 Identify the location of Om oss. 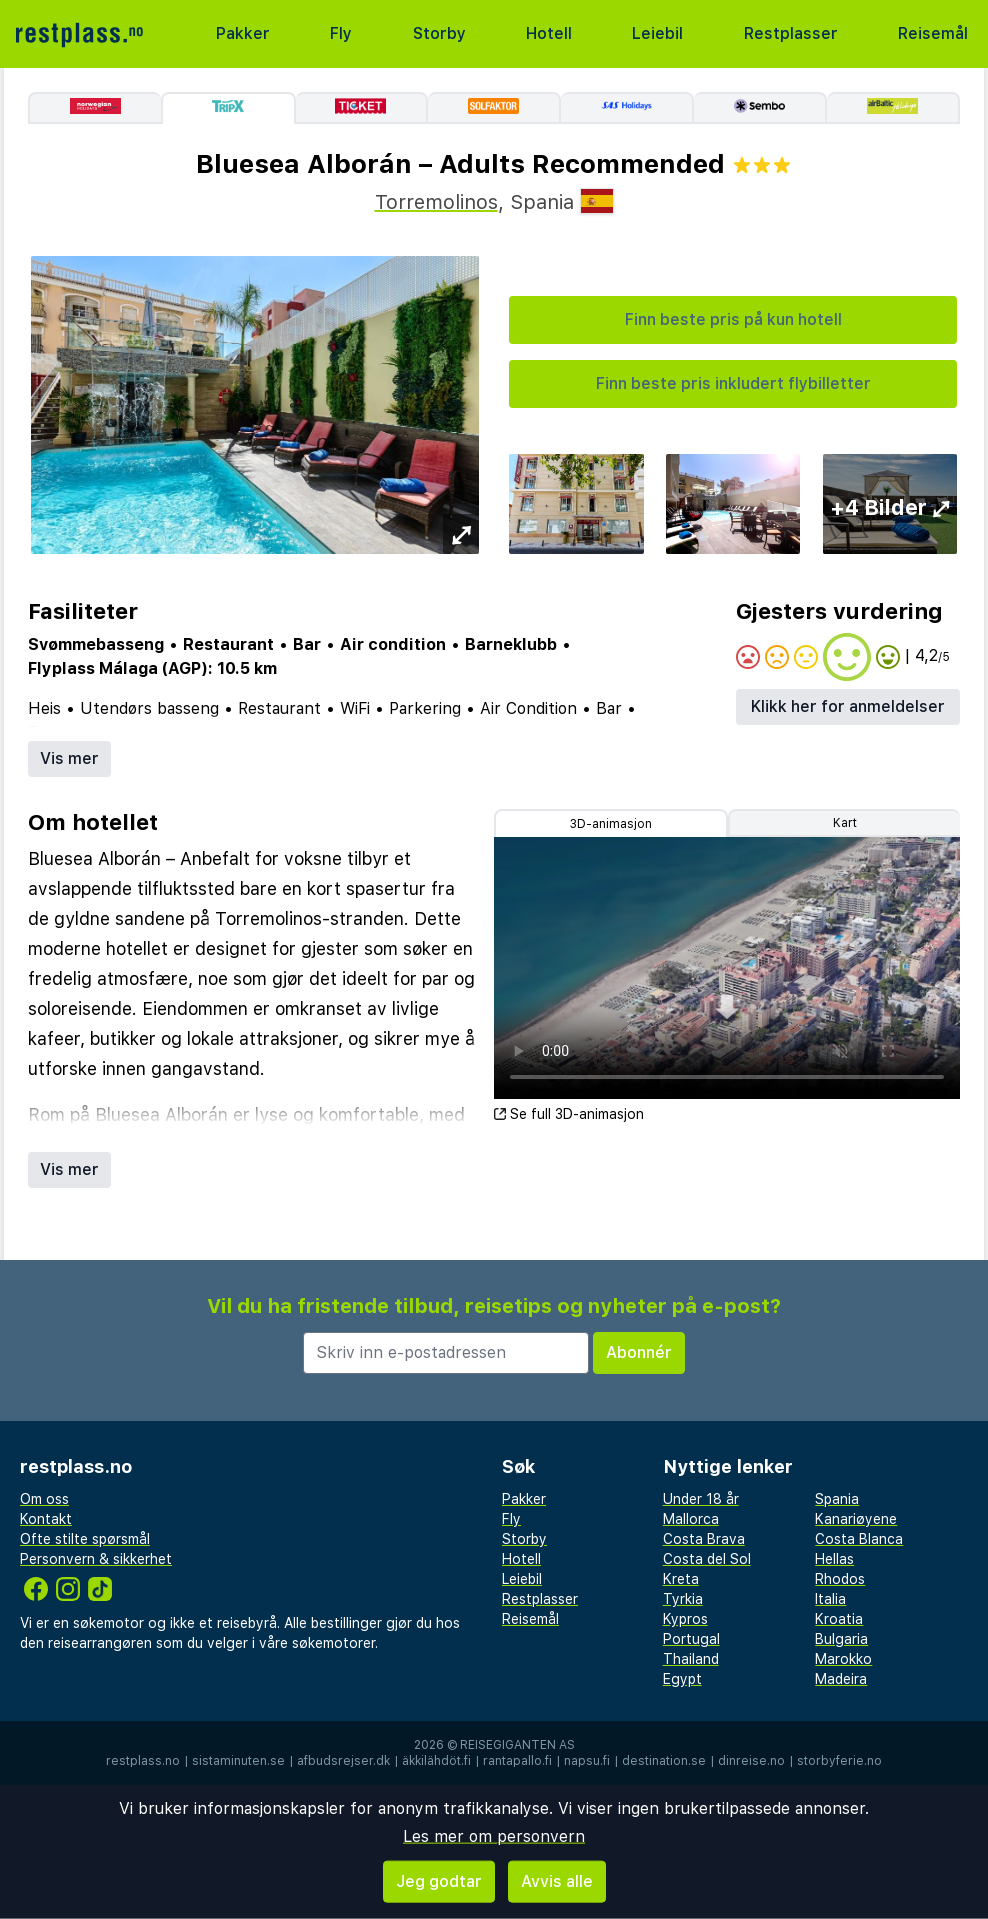
(44, 1499).